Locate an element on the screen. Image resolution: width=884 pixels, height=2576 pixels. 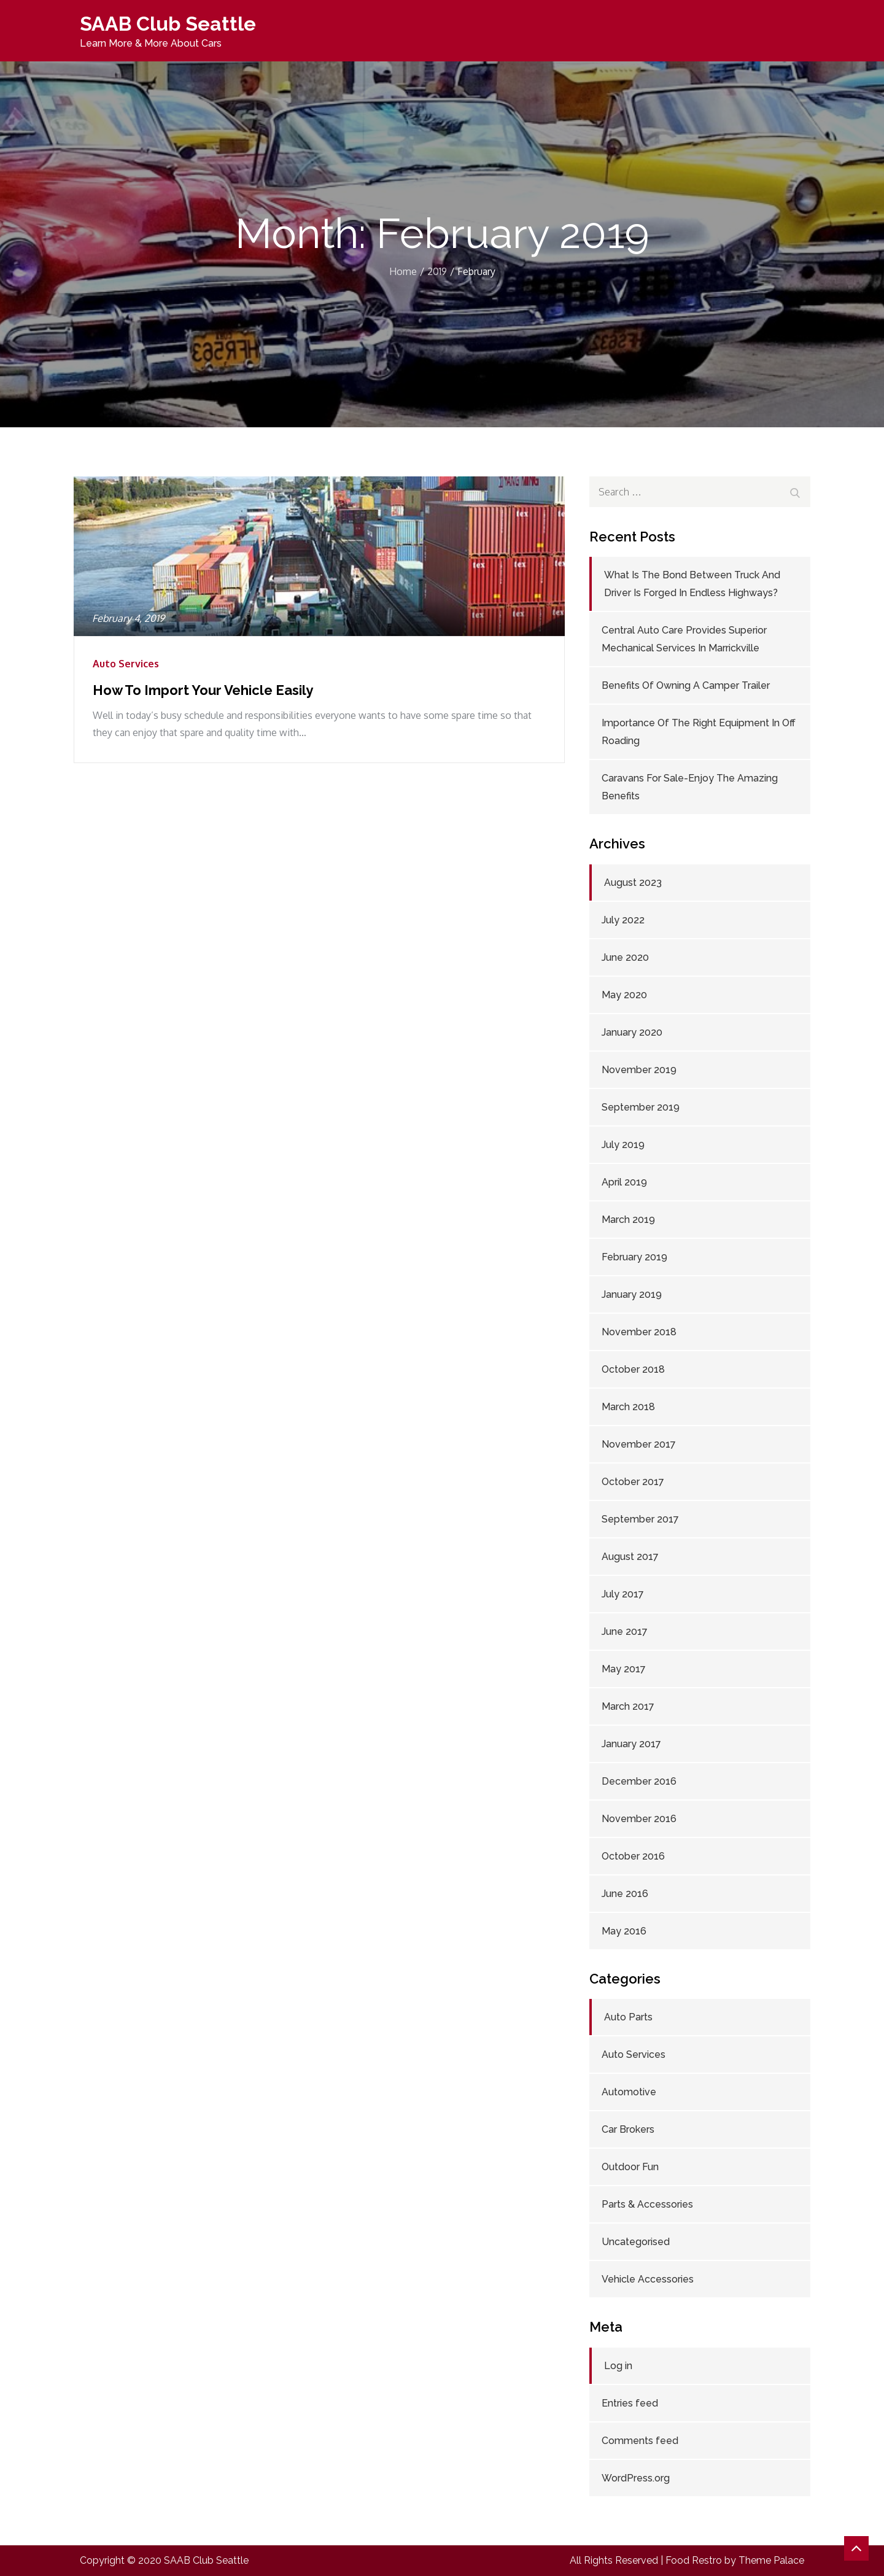
Auto Parts is located at coordinates (628, 2017).